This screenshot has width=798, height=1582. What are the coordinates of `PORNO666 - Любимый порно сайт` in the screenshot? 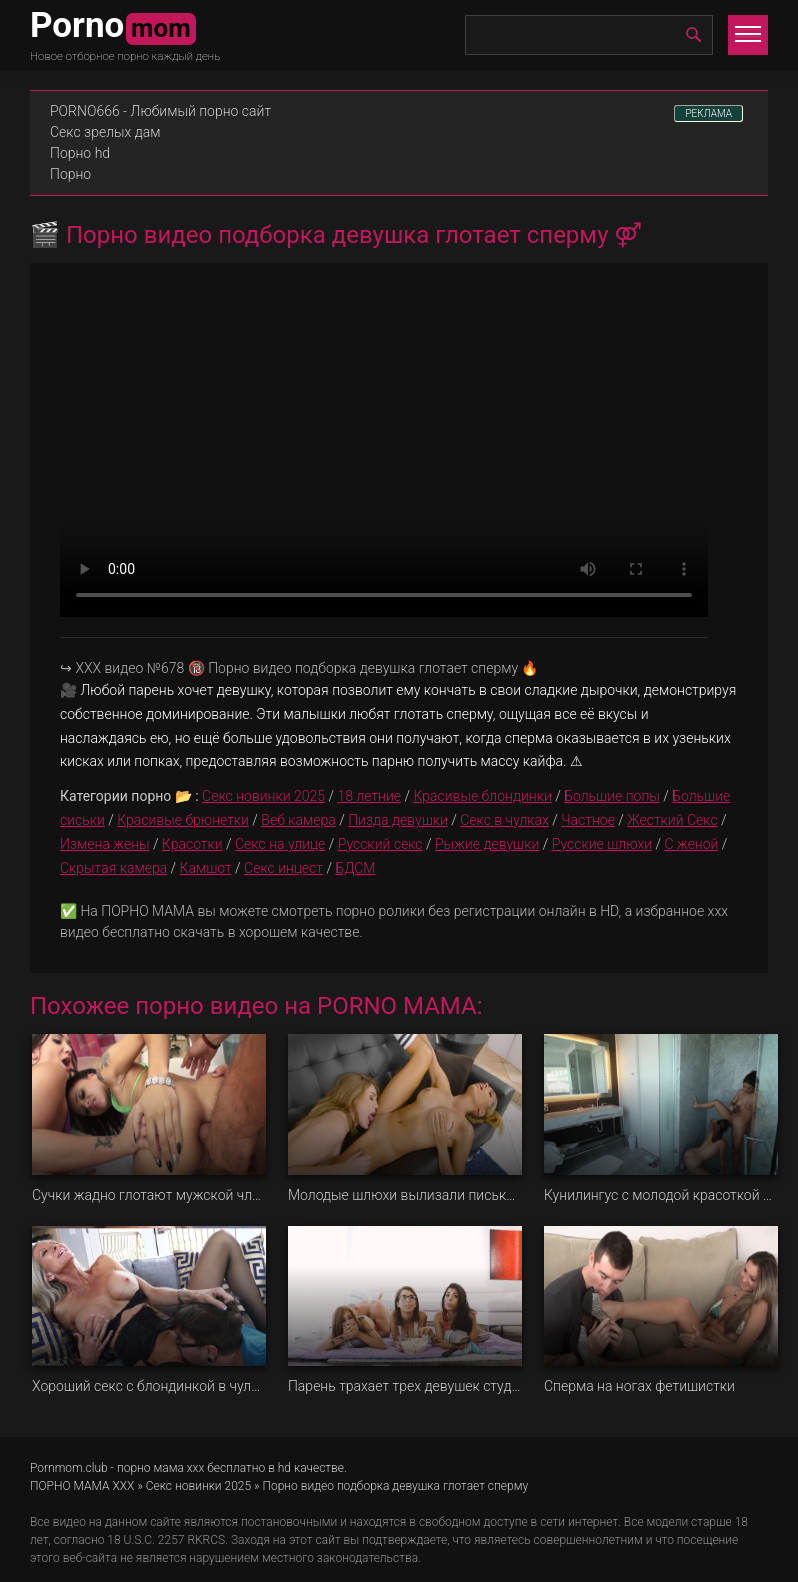 It's located at (160, 111).